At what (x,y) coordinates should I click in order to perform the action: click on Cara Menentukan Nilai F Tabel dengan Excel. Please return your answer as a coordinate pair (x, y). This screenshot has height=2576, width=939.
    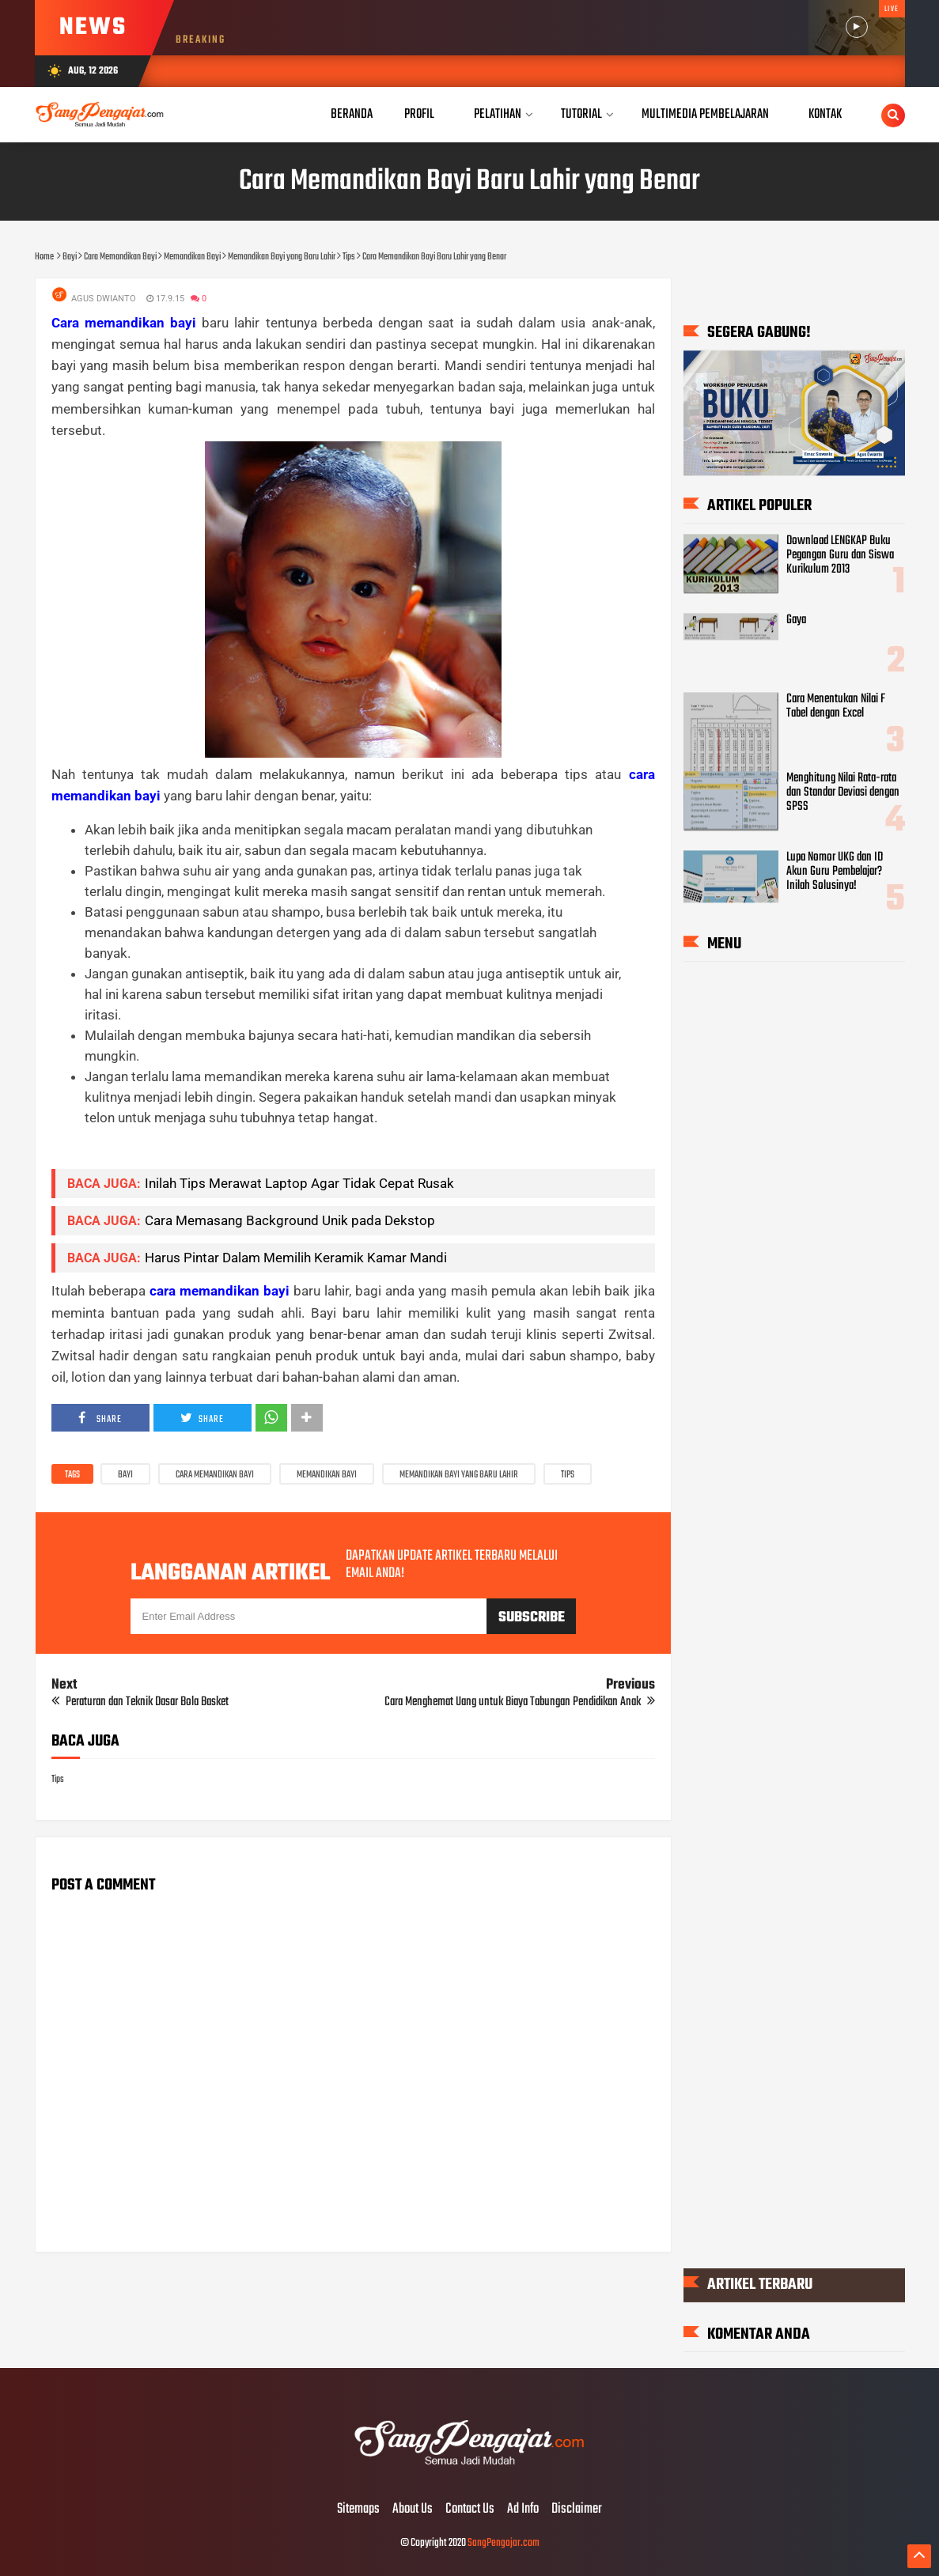
    Looking at the image, I should click on (835, 706).